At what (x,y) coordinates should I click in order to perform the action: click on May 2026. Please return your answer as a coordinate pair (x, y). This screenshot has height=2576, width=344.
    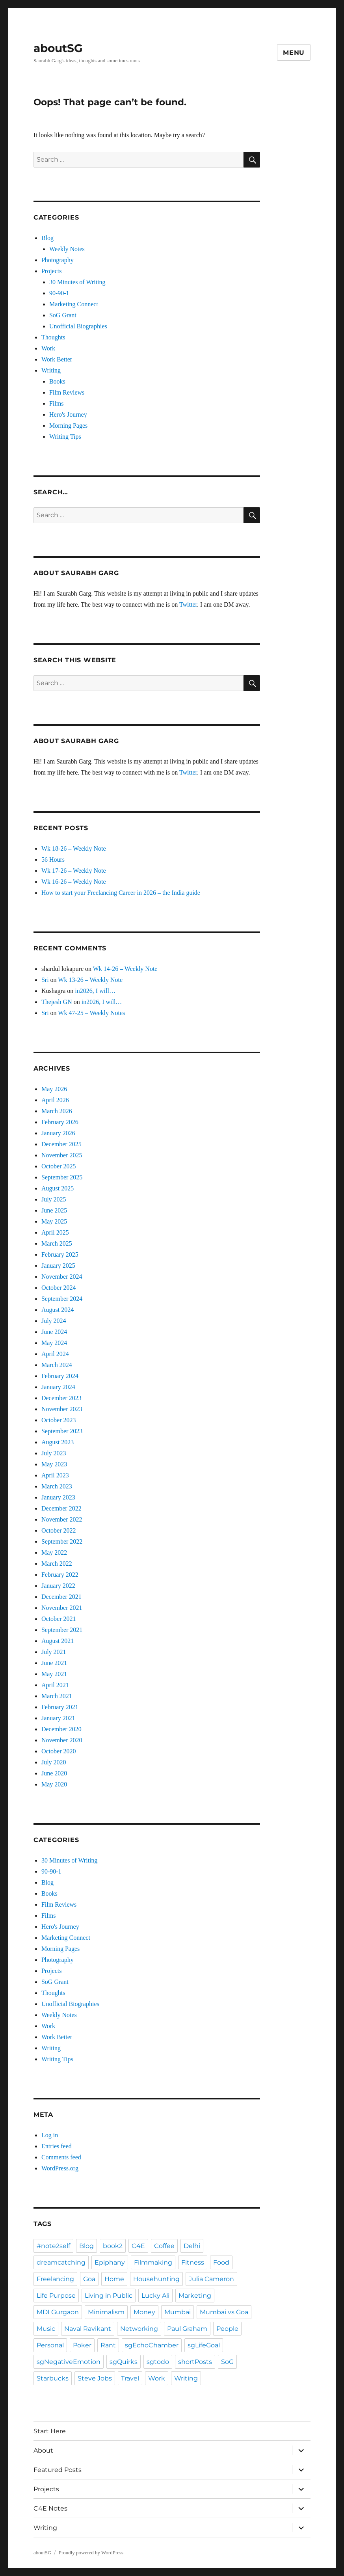
    Looking at the image, I should click on (54, 1089).